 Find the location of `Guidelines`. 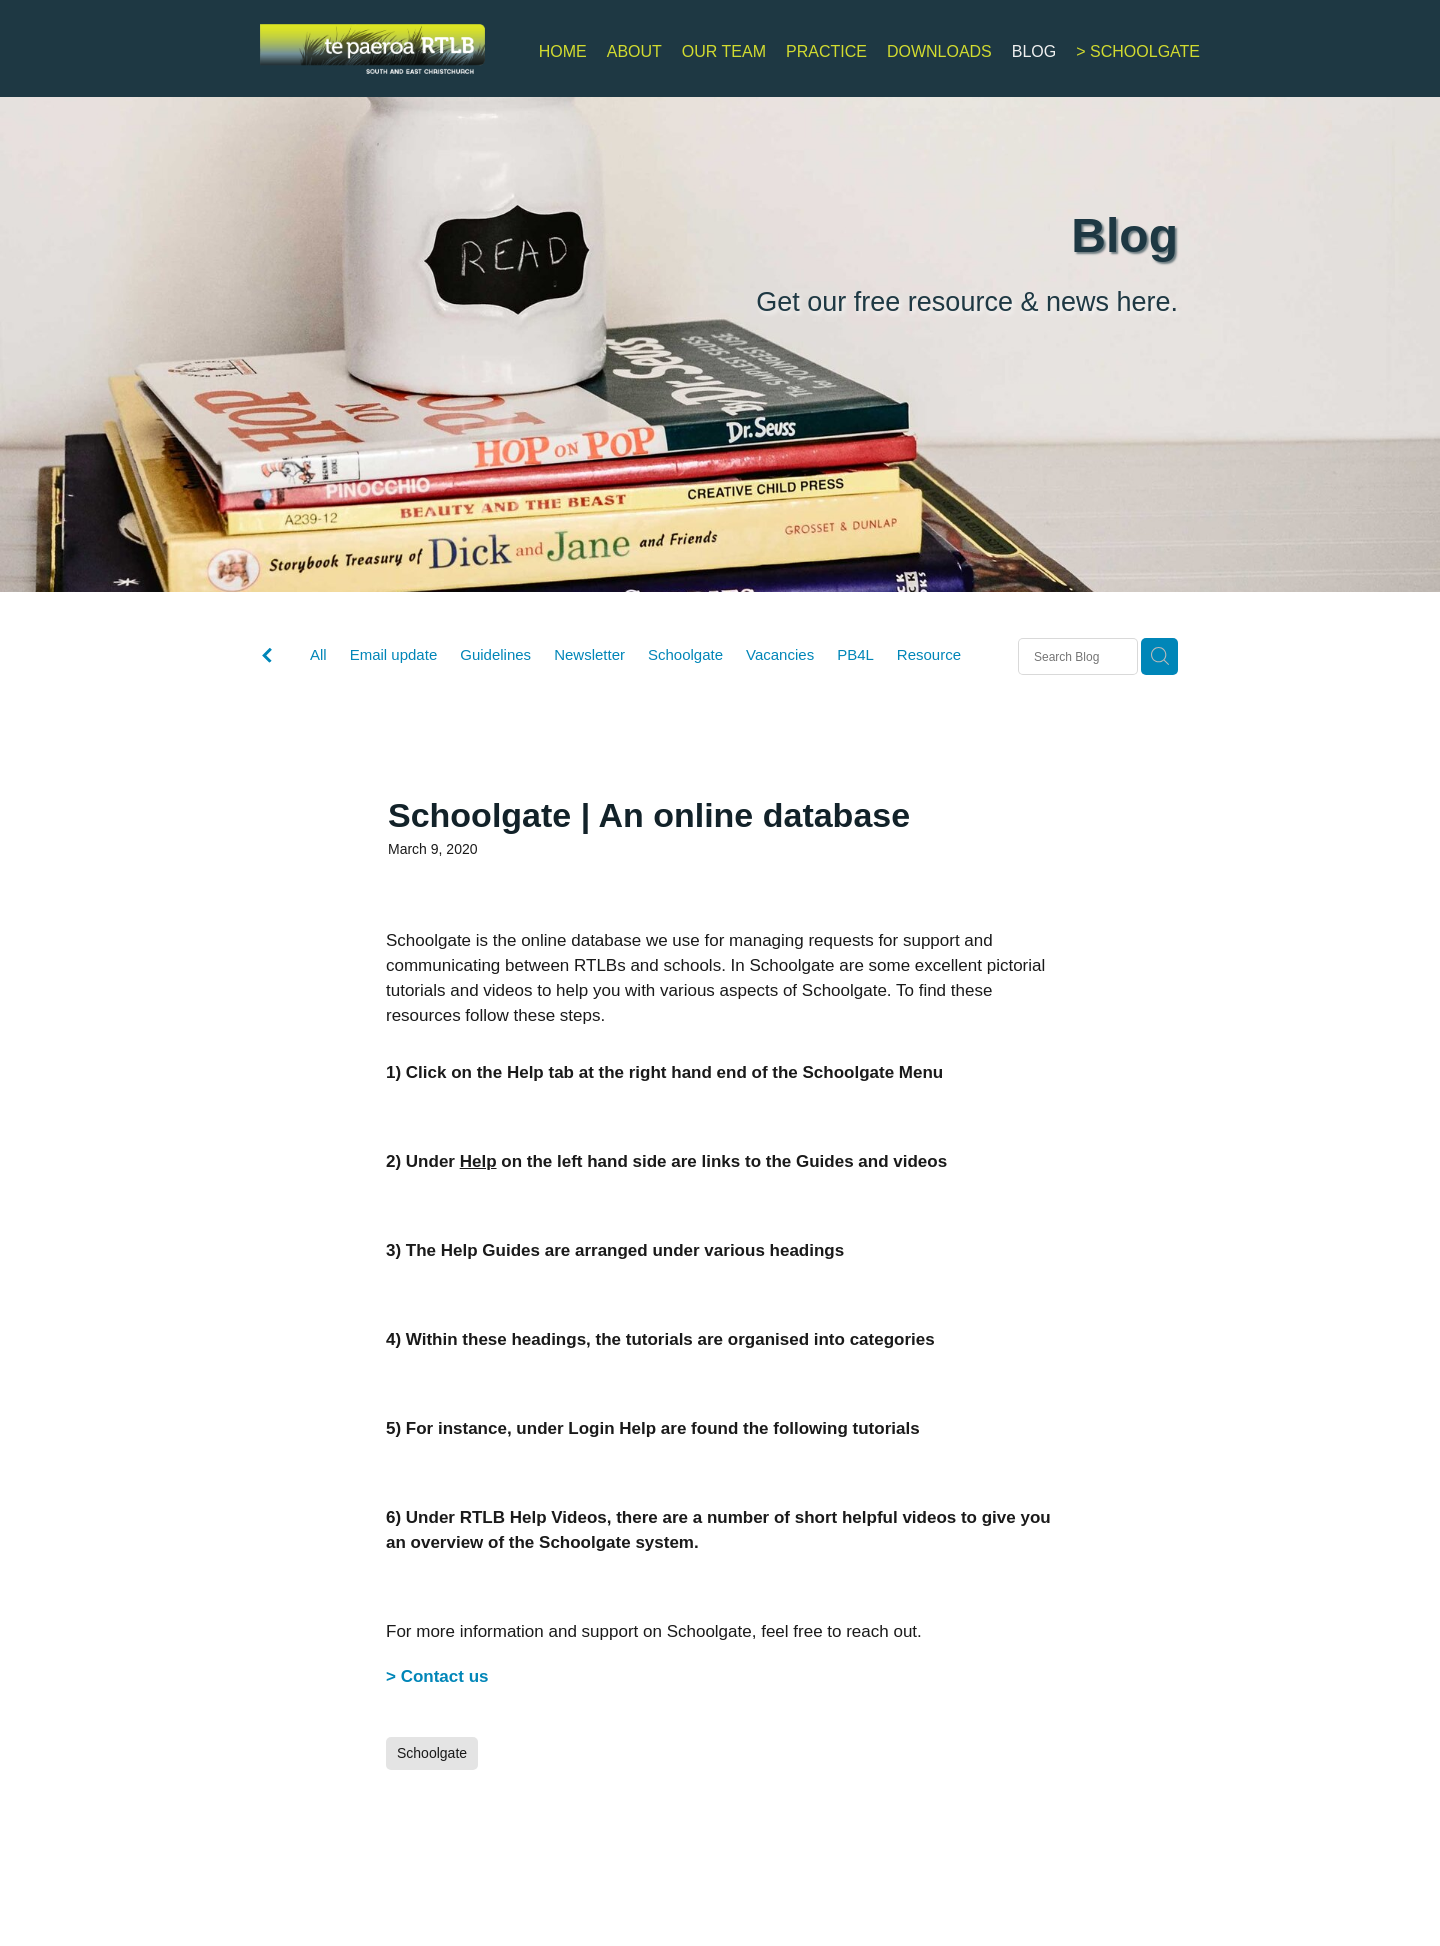

Guidelines is located at coordinates (495, 654).